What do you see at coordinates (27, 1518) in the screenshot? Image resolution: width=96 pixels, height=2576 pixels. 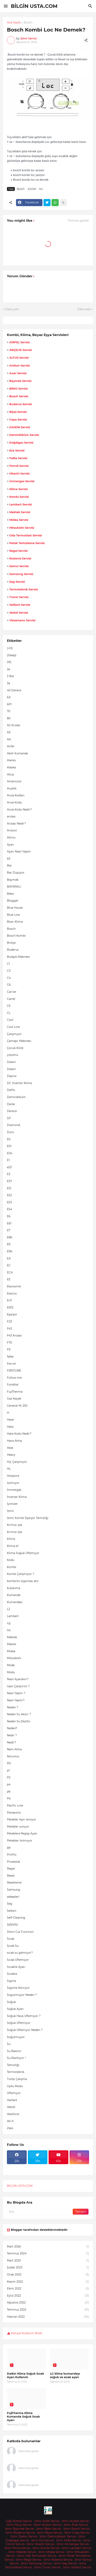 I see `İzmir Kombi Eşanjör Temizliği` at bounding box center [27, 1518].